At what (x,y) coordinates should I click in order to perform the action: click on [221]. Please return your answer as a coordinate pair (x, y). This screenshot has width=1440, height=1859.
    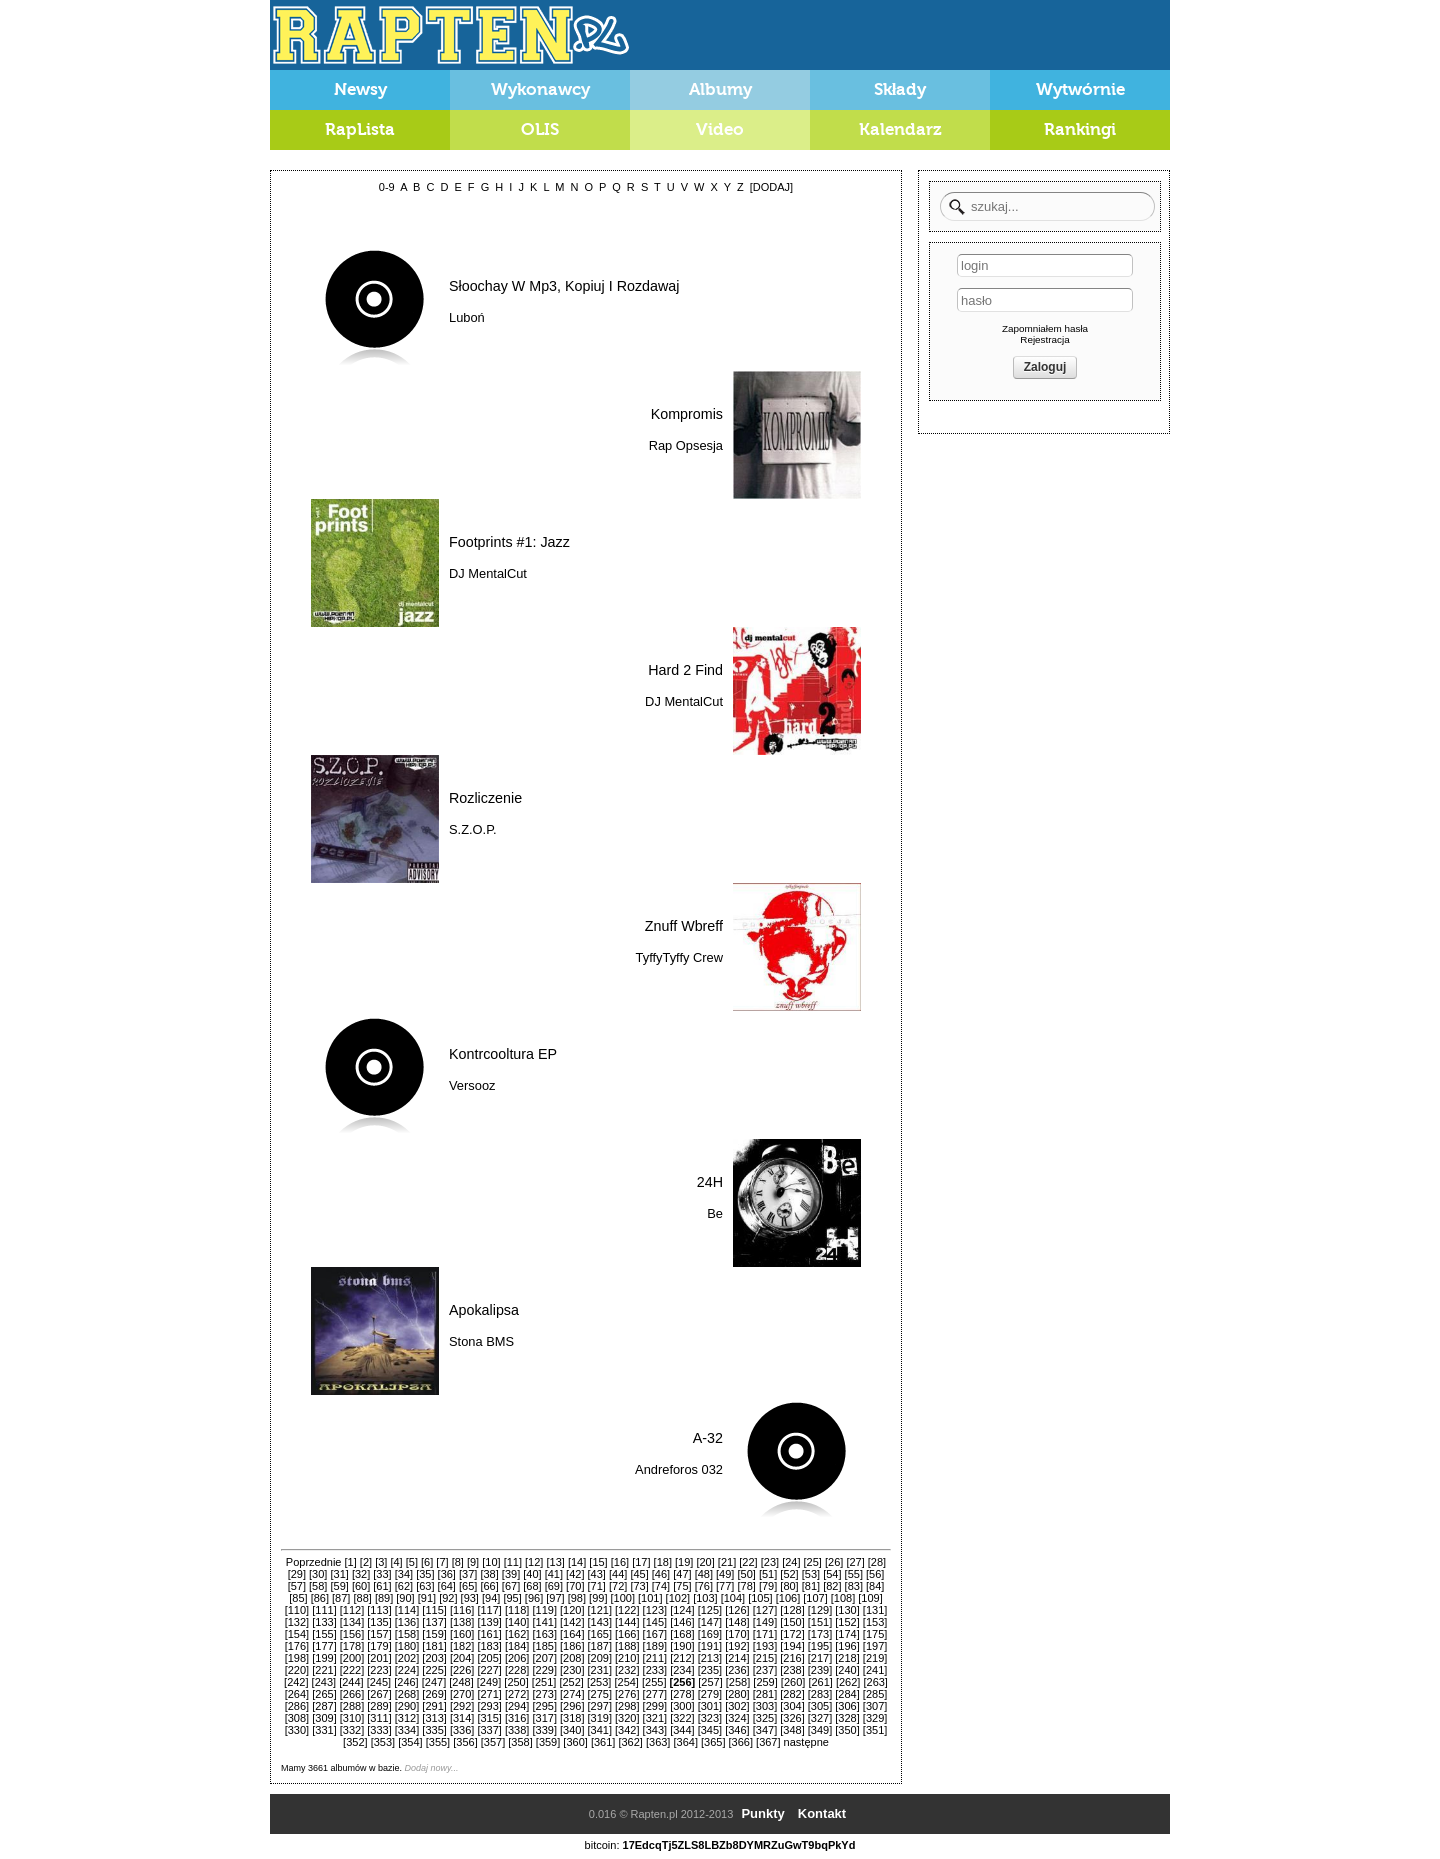
    Looking at the image, I should click on (324, 1670).